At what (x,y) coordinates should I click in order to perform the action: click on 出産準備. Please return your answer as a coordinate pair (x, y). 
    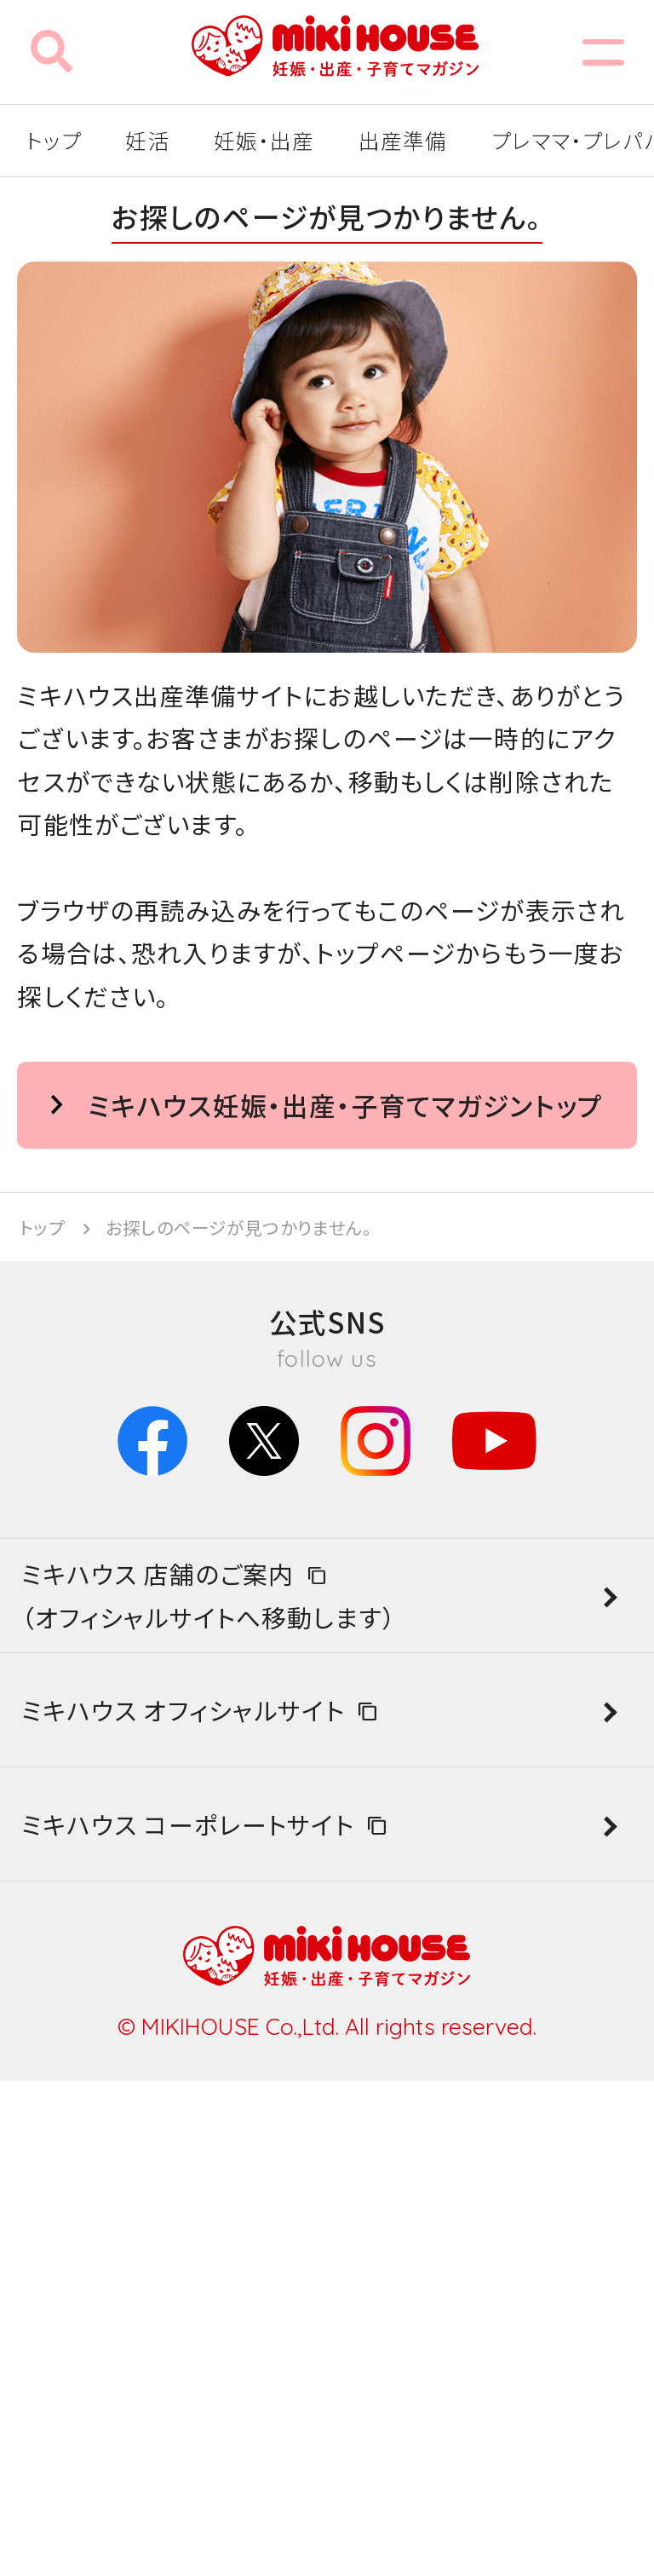
    Looking at the image, I should click on (403, 139).